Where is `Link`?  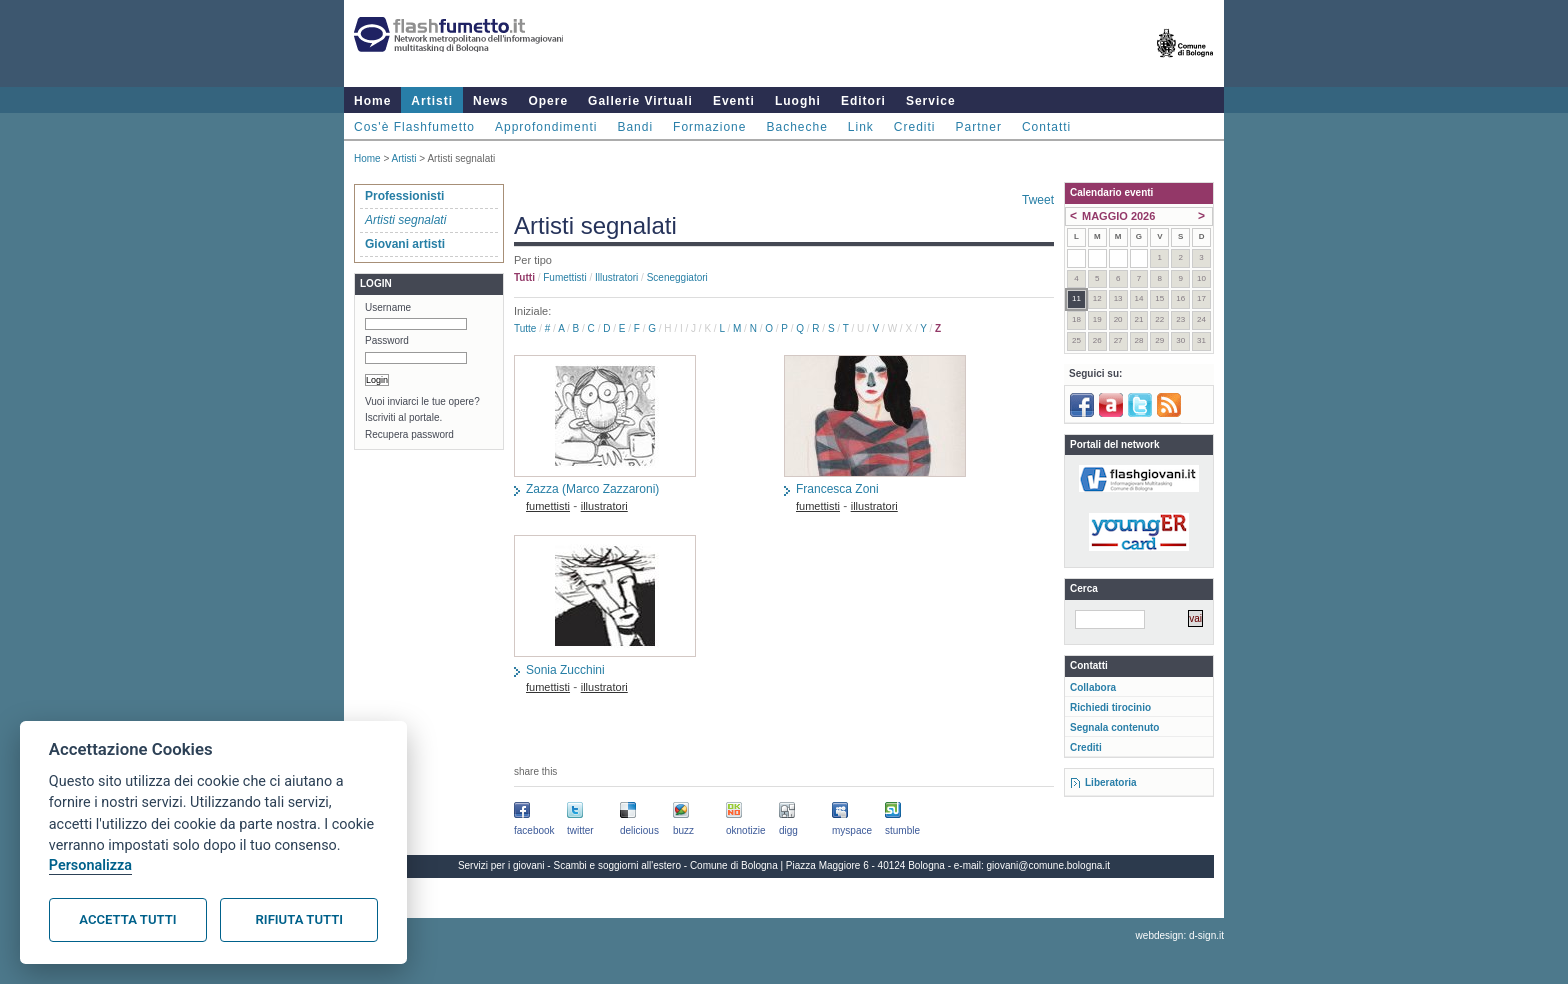
Link is located at coordinates (861, 127).